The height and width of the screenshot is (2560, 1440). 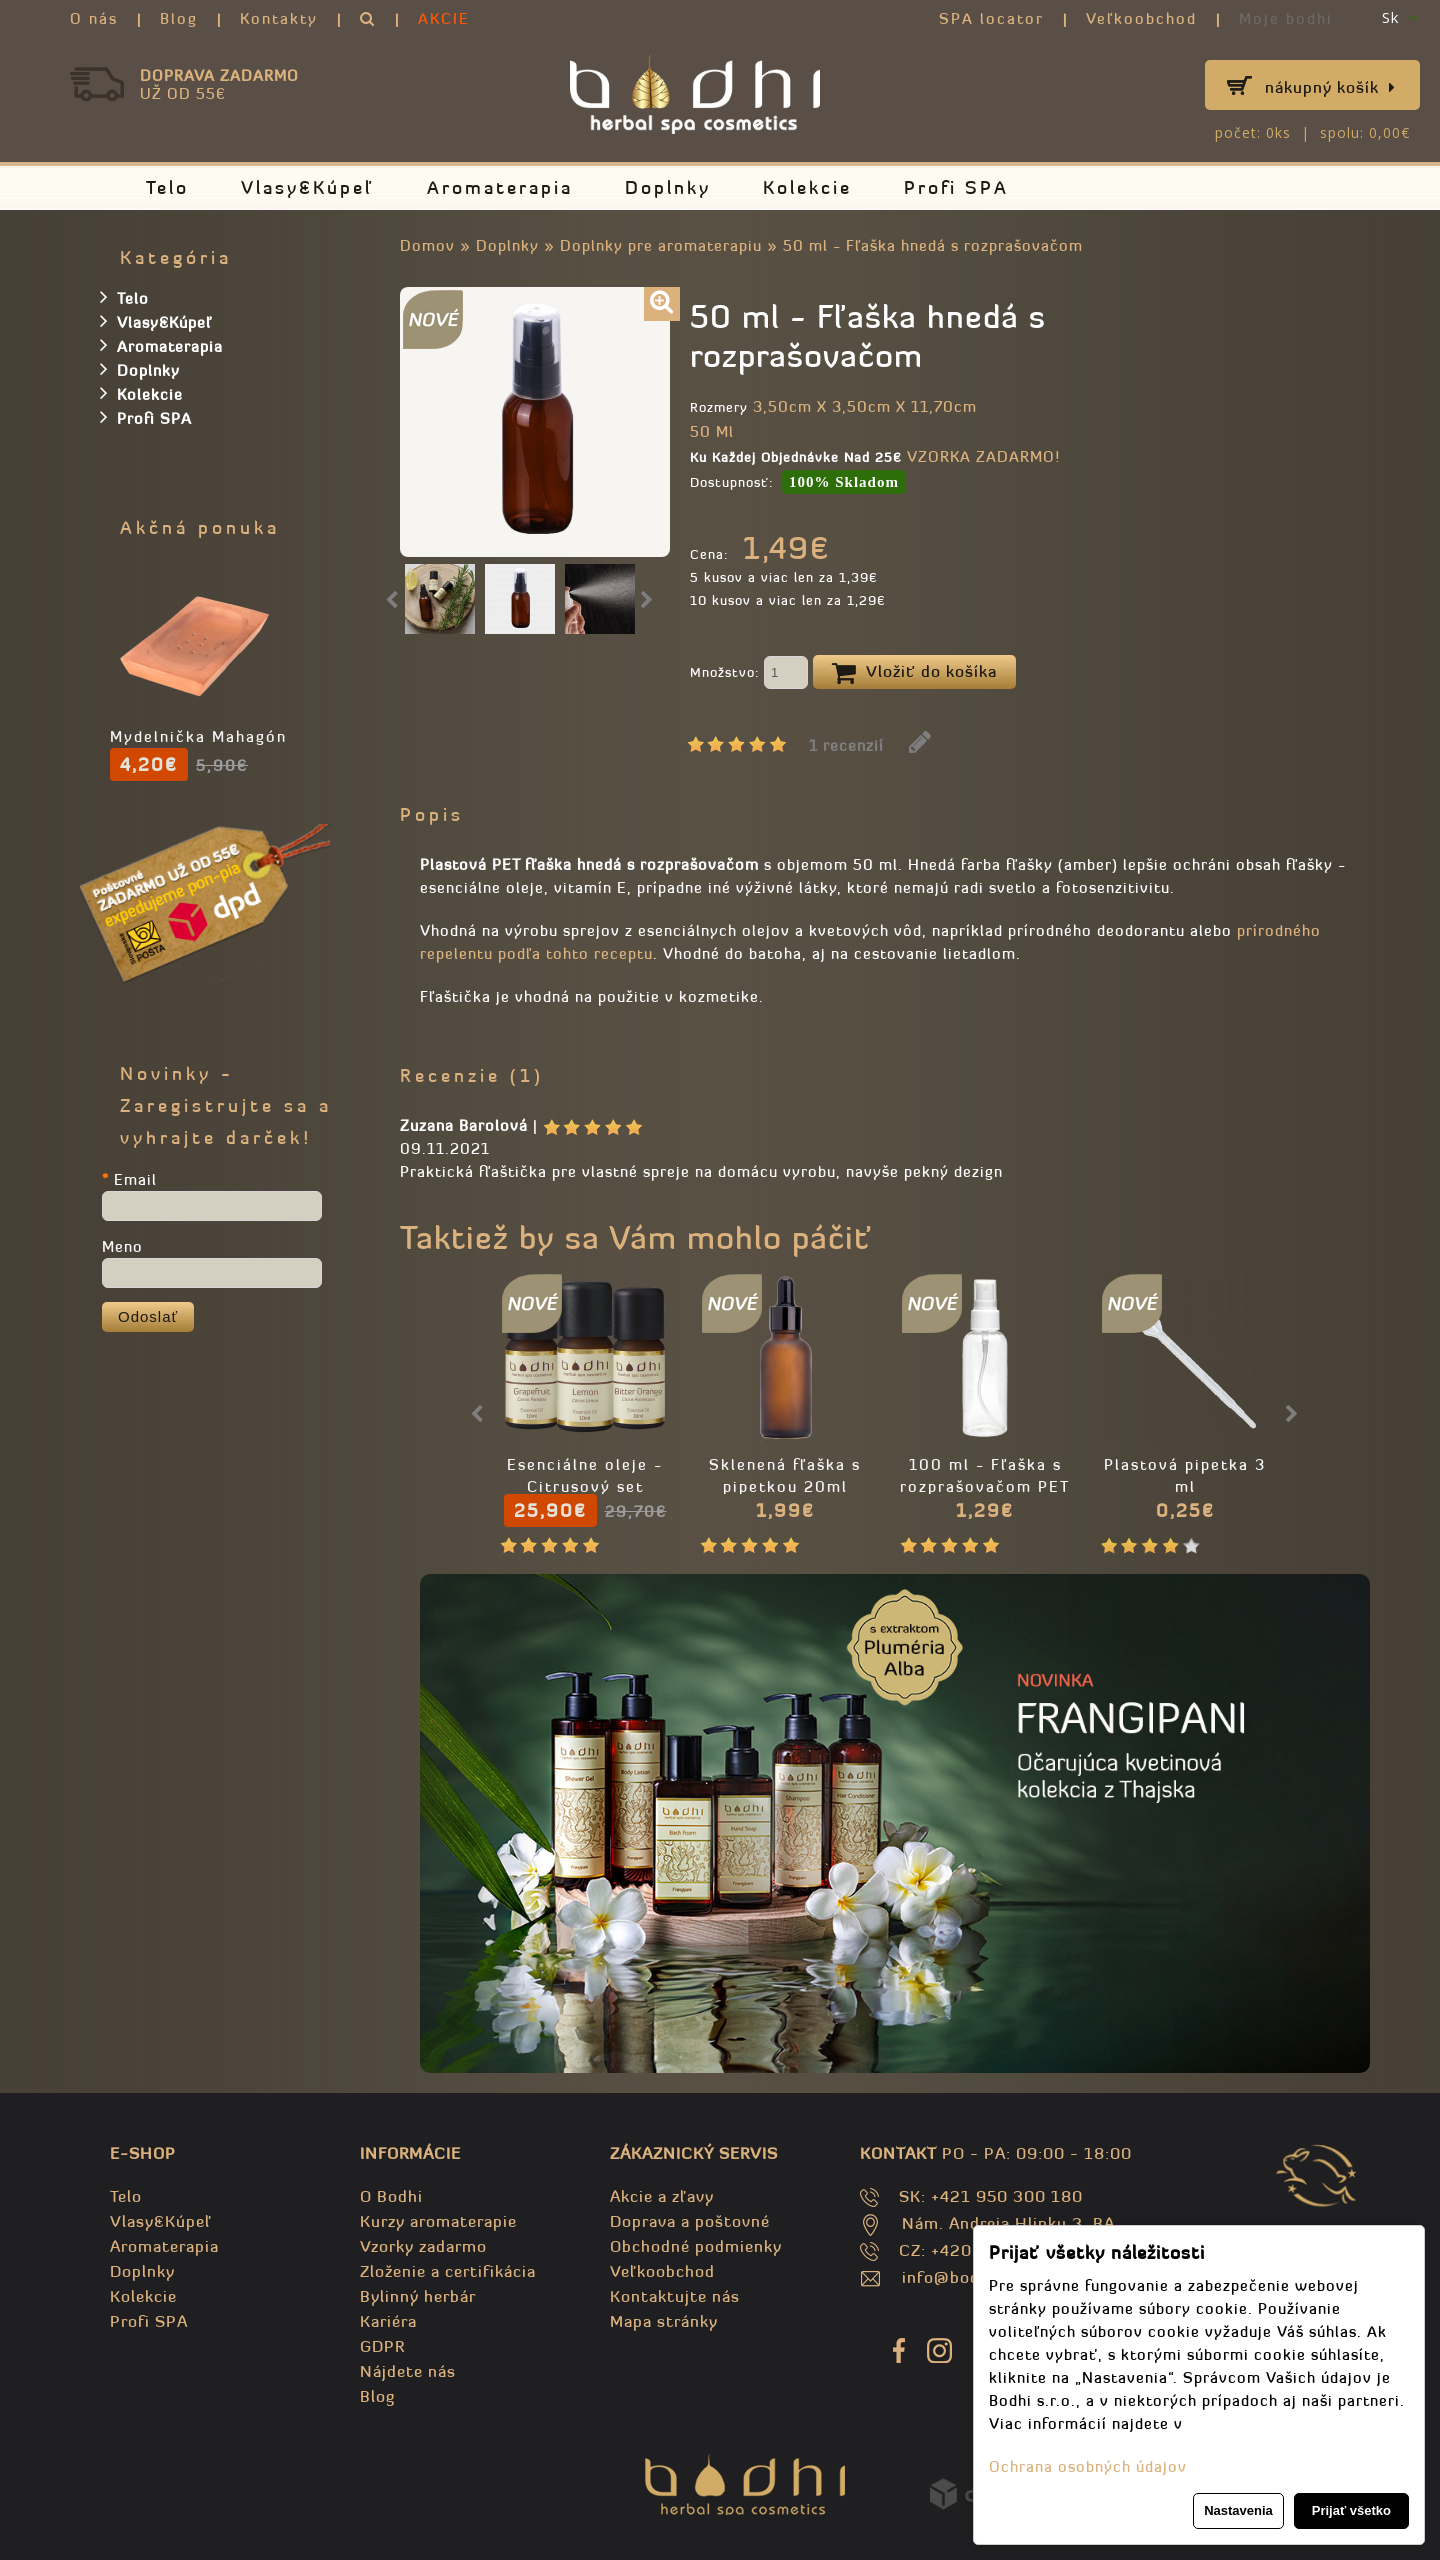 I want to click on Nákupný košík, so click(x=1330, y=87).